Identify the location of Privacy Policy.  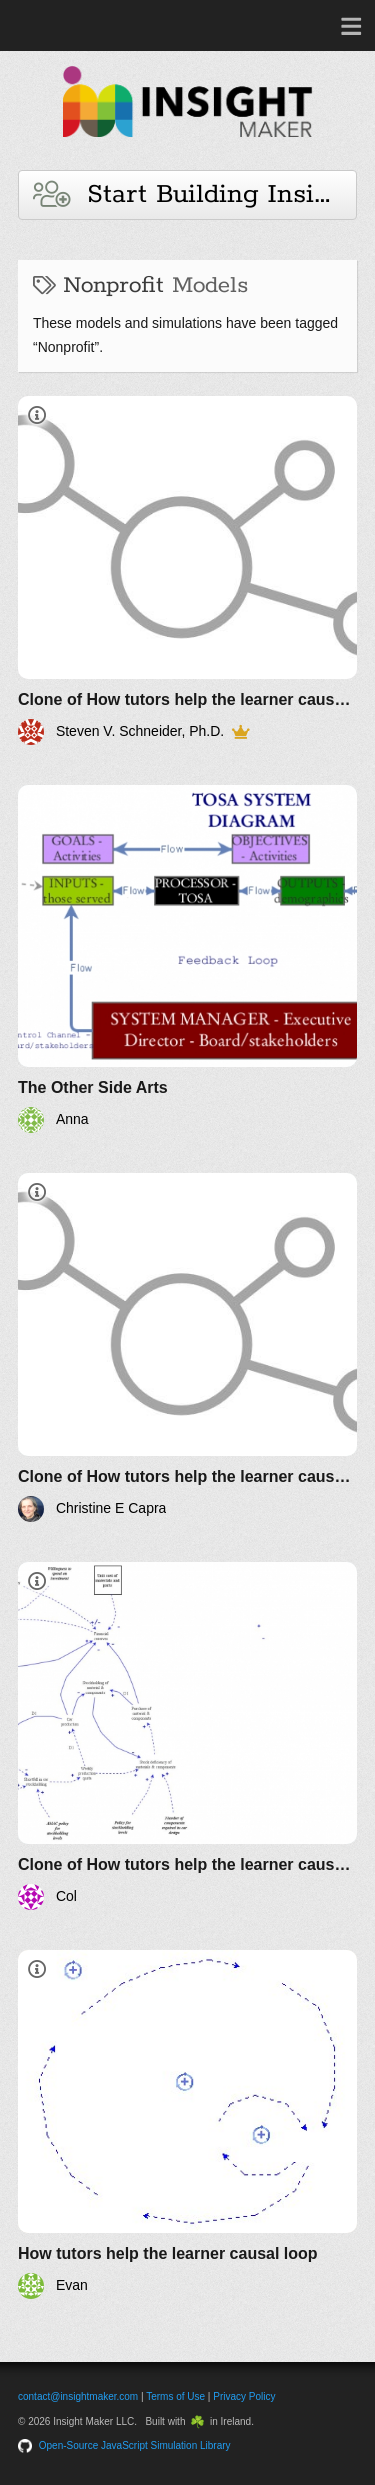
(244, 2396).